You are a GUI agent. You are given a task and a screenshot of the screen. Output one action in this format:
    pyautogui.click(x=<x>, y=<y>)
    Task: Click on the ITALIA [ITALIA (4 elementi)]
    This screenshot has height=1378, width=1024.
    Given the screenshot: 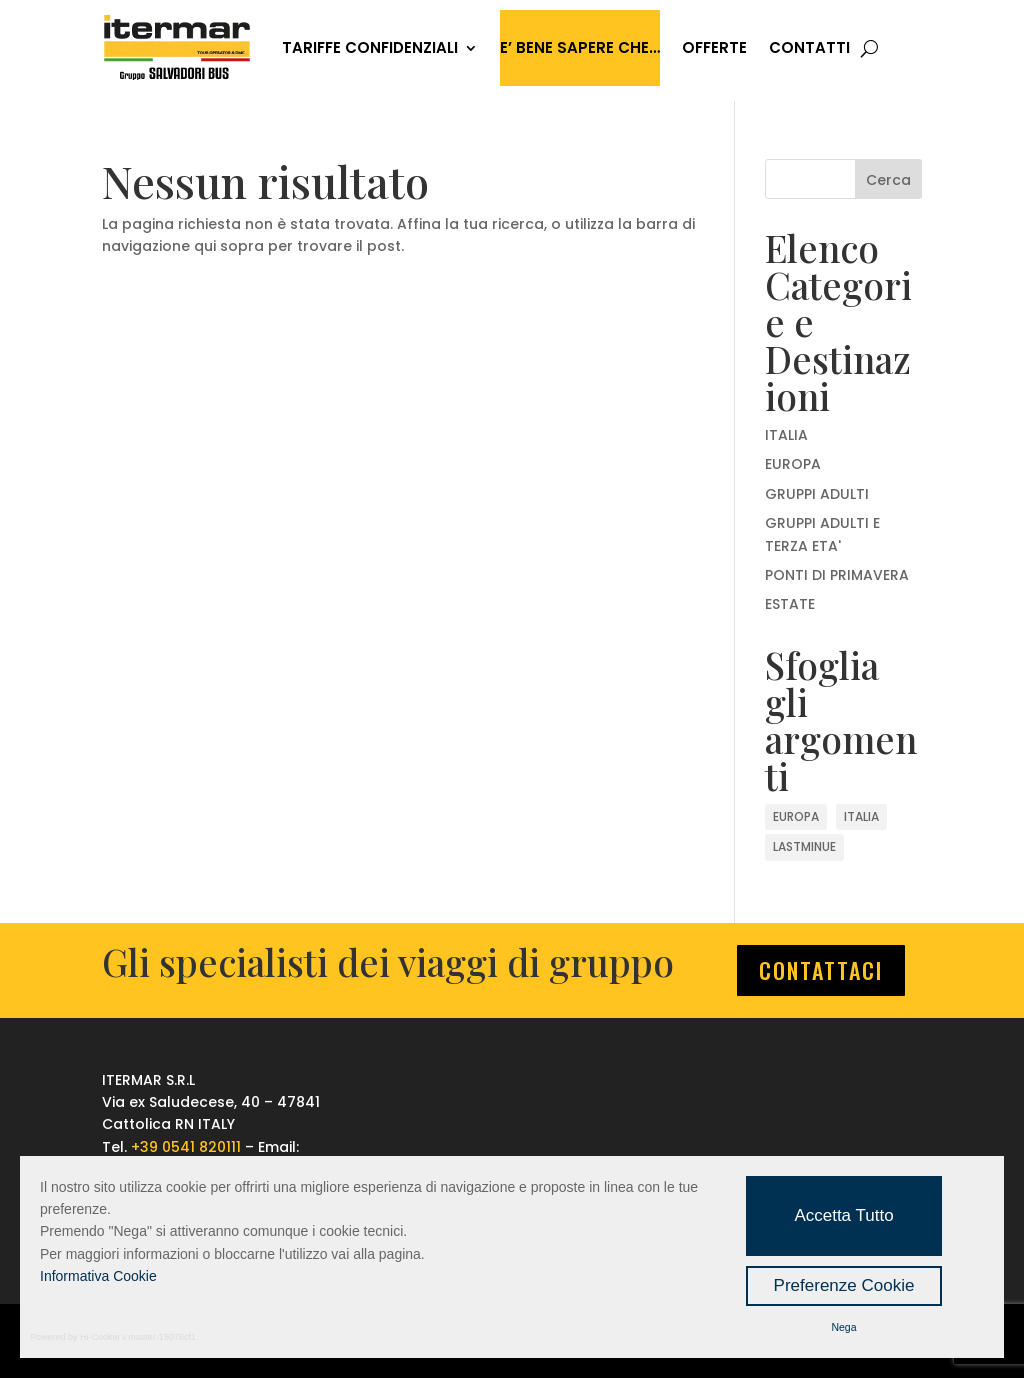 What is the action you would take?
    pyautogui.click(x=861, y=816)
    